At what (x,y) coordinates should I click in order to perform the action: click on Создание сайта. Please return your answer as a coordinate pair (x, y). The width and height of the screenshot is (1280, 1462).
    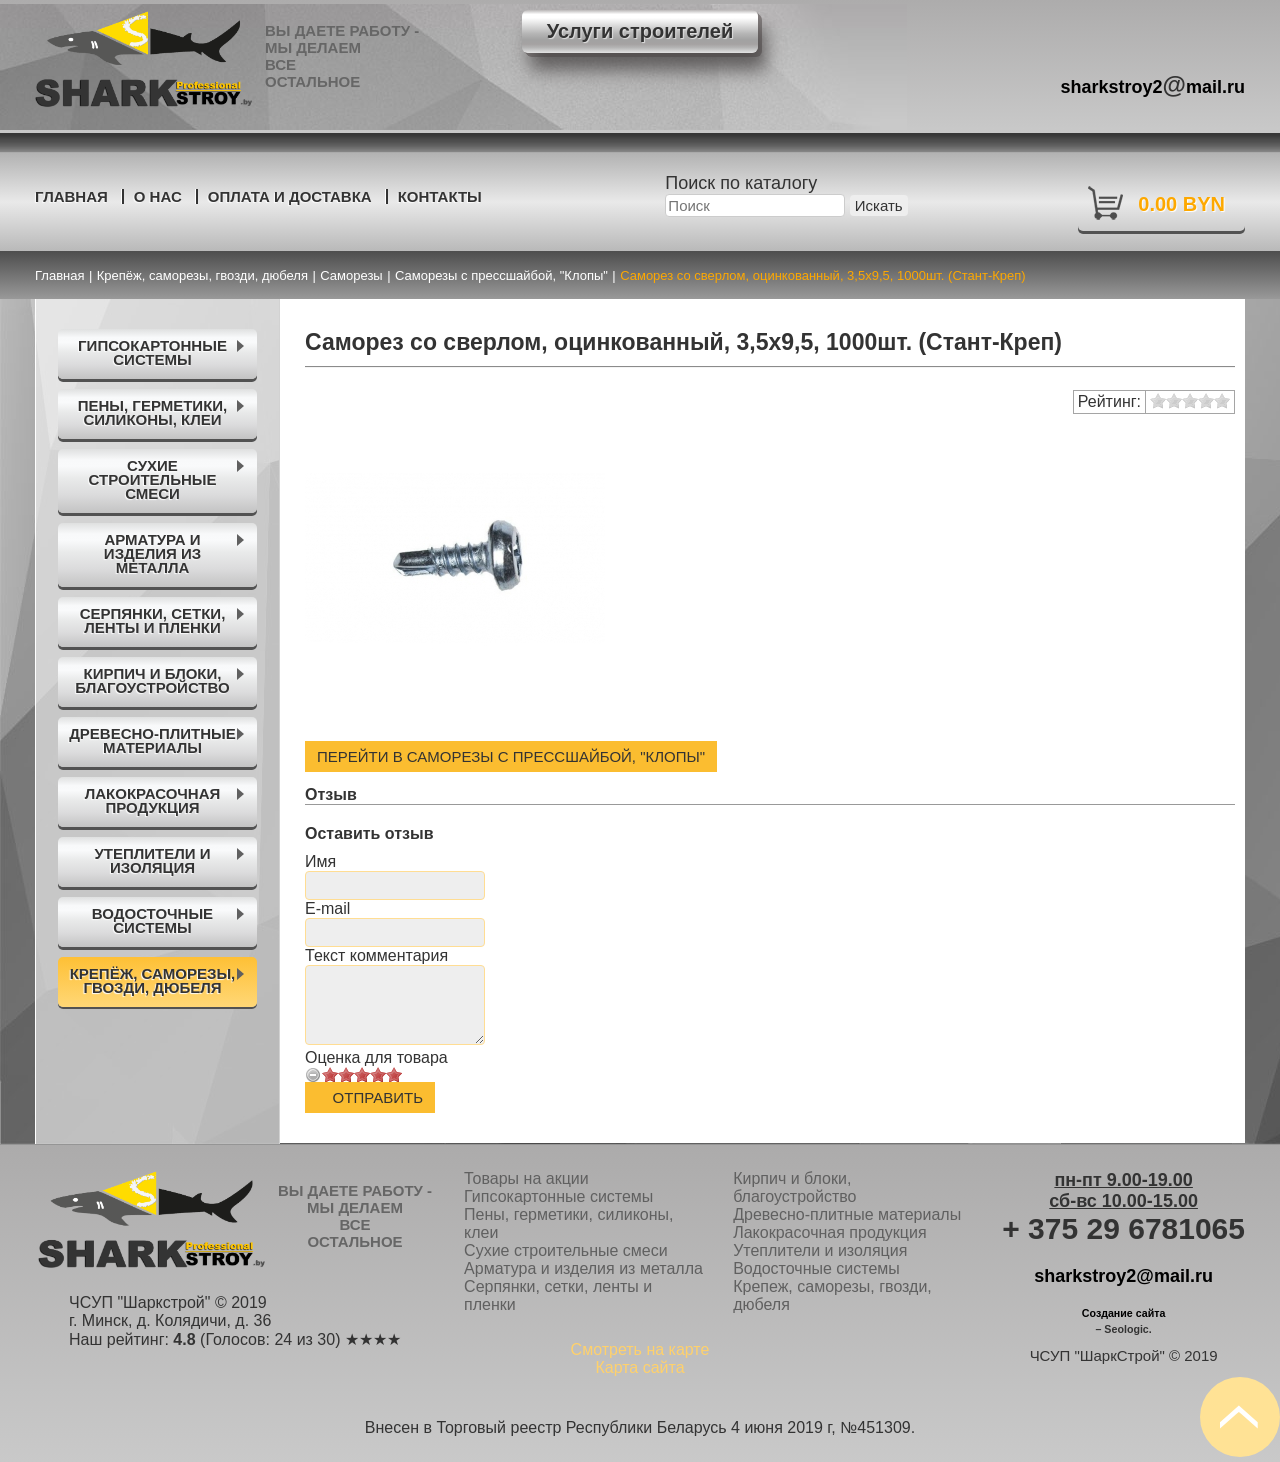
    Looking at the image, I should click on (1124, 1313).